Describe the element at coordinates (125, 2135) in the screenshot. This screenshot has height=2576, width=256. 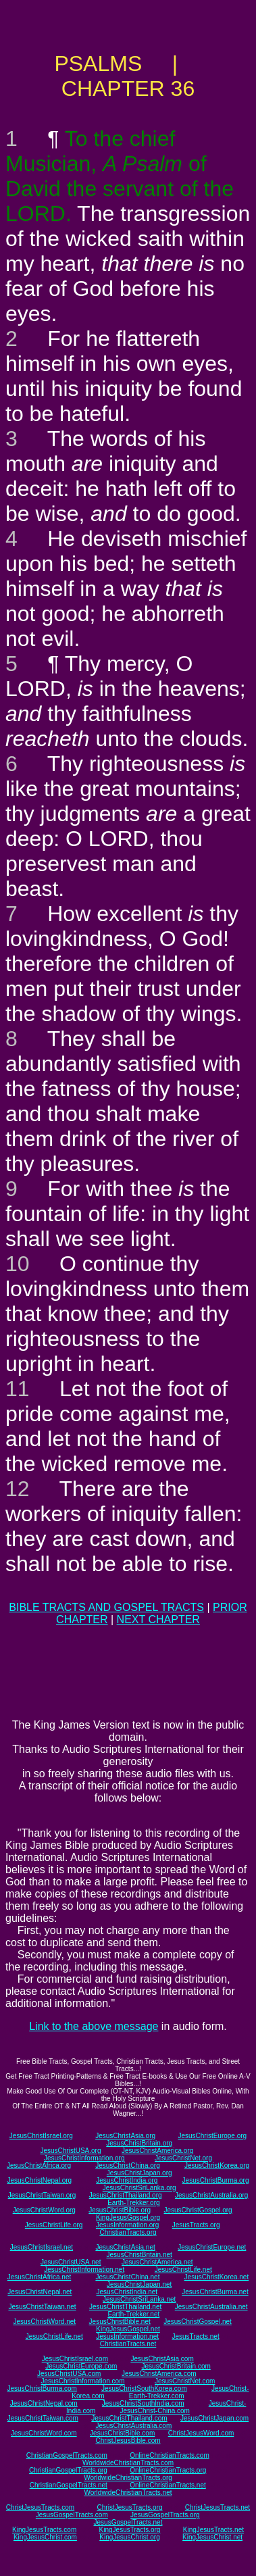
I see `JesusChristAsia.org` at that location.